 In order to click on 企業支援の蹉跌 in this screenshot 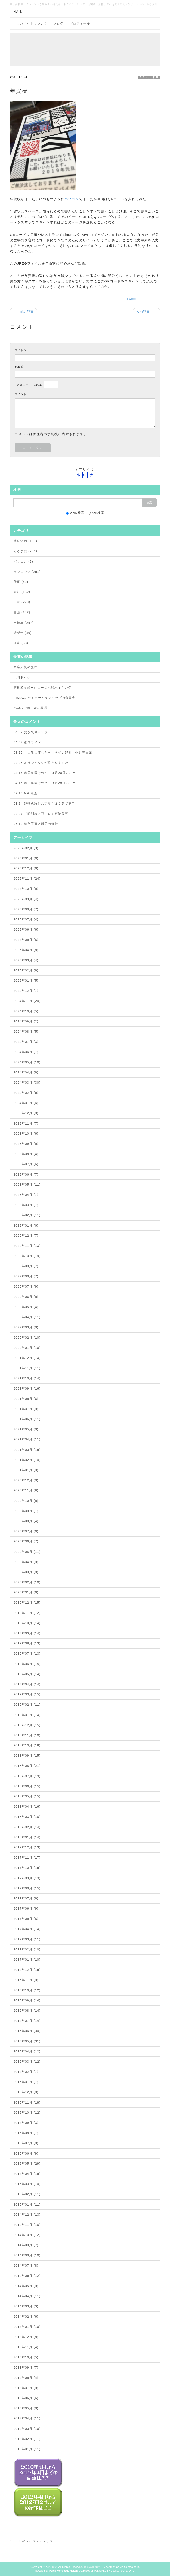, I will do `click(25, 667)`.